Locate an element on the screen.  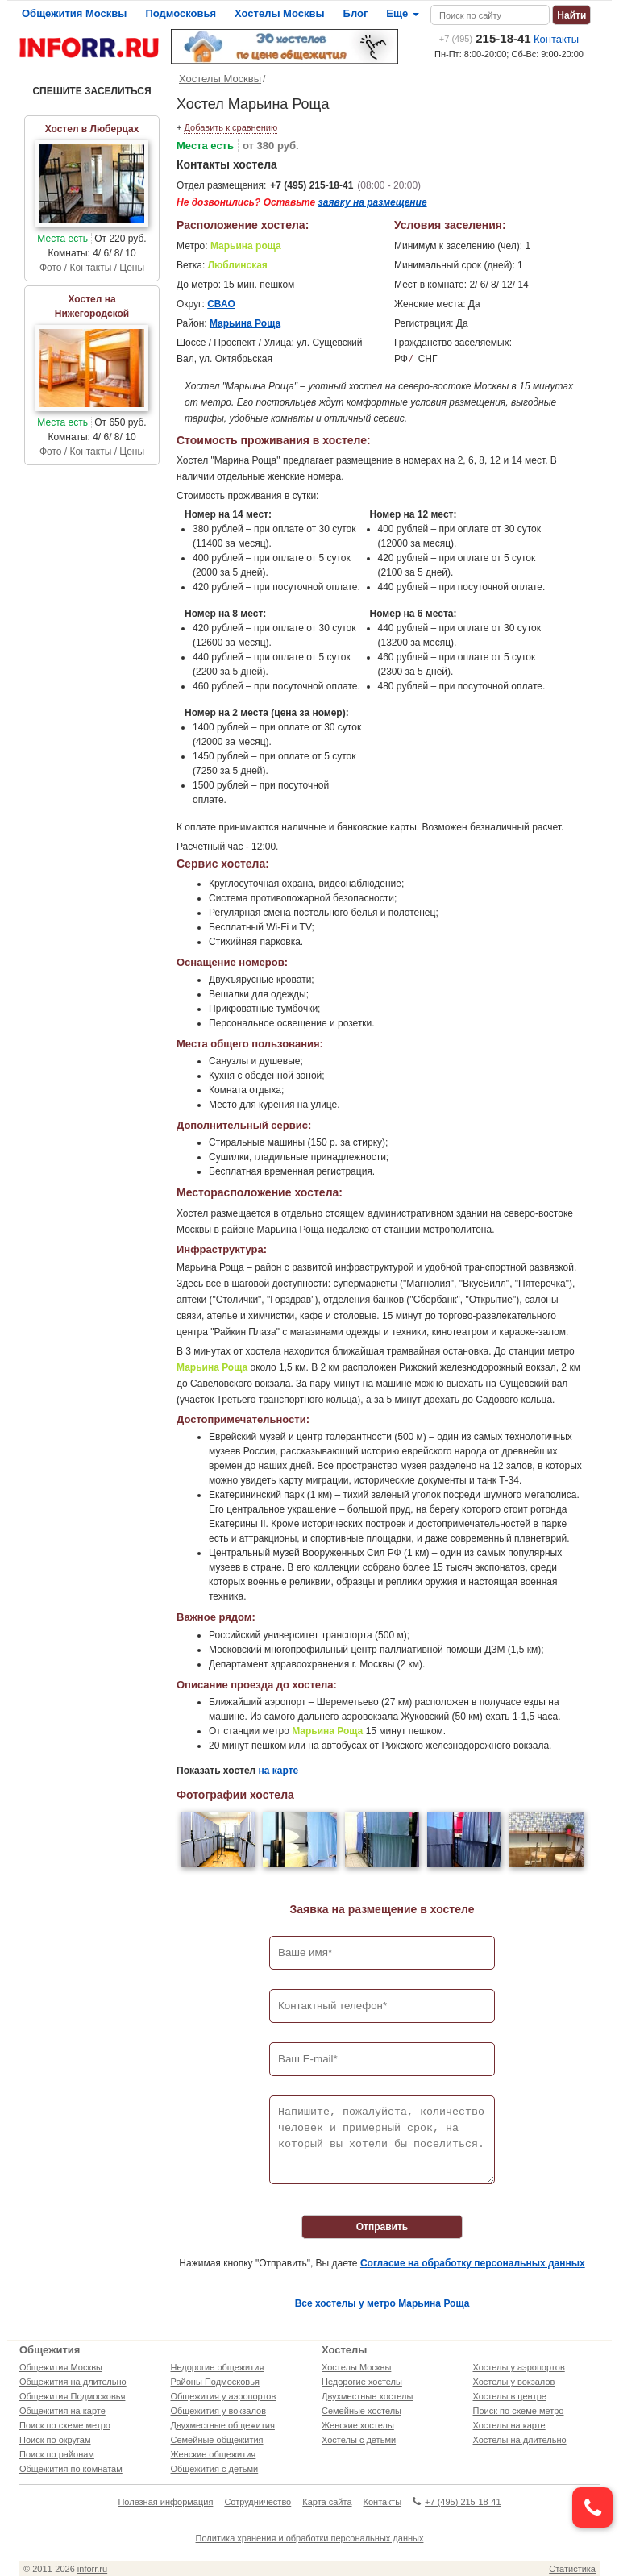
Общежития Подмосковья is located at coordinates (72, 2396).